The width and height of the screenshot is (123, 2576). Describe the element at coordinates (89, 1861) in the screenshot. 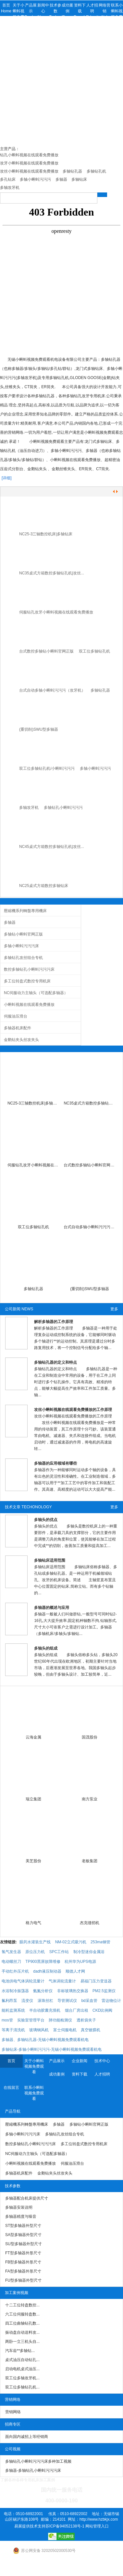

I see `老板集团` at that location.